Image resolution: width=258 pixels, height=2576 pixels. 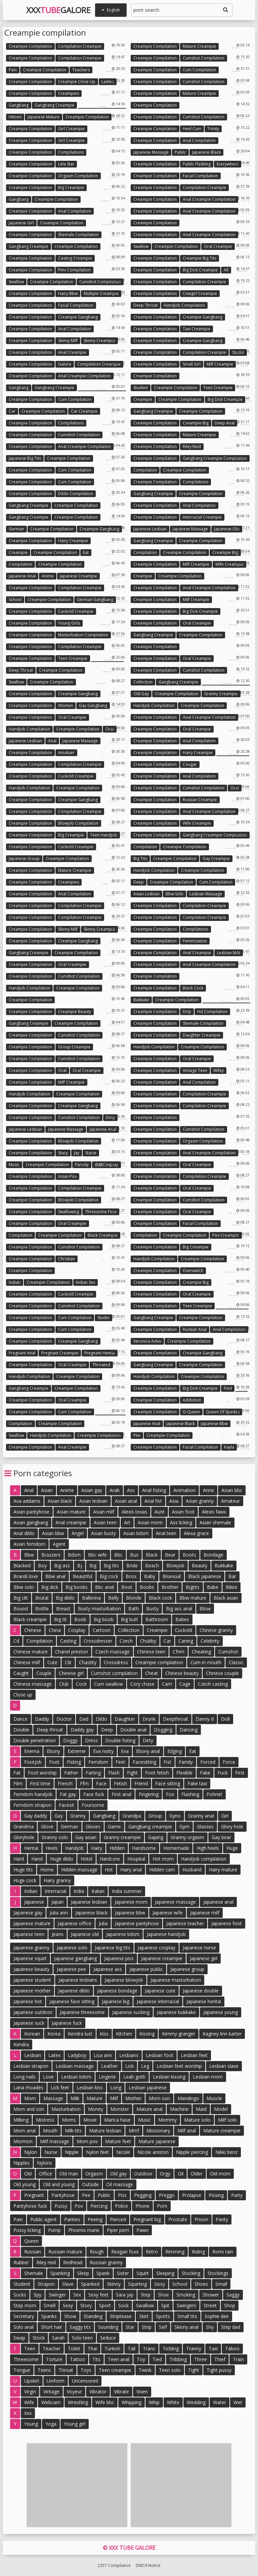 I want to click on Japanese foot, so click(x=226, y=1923).